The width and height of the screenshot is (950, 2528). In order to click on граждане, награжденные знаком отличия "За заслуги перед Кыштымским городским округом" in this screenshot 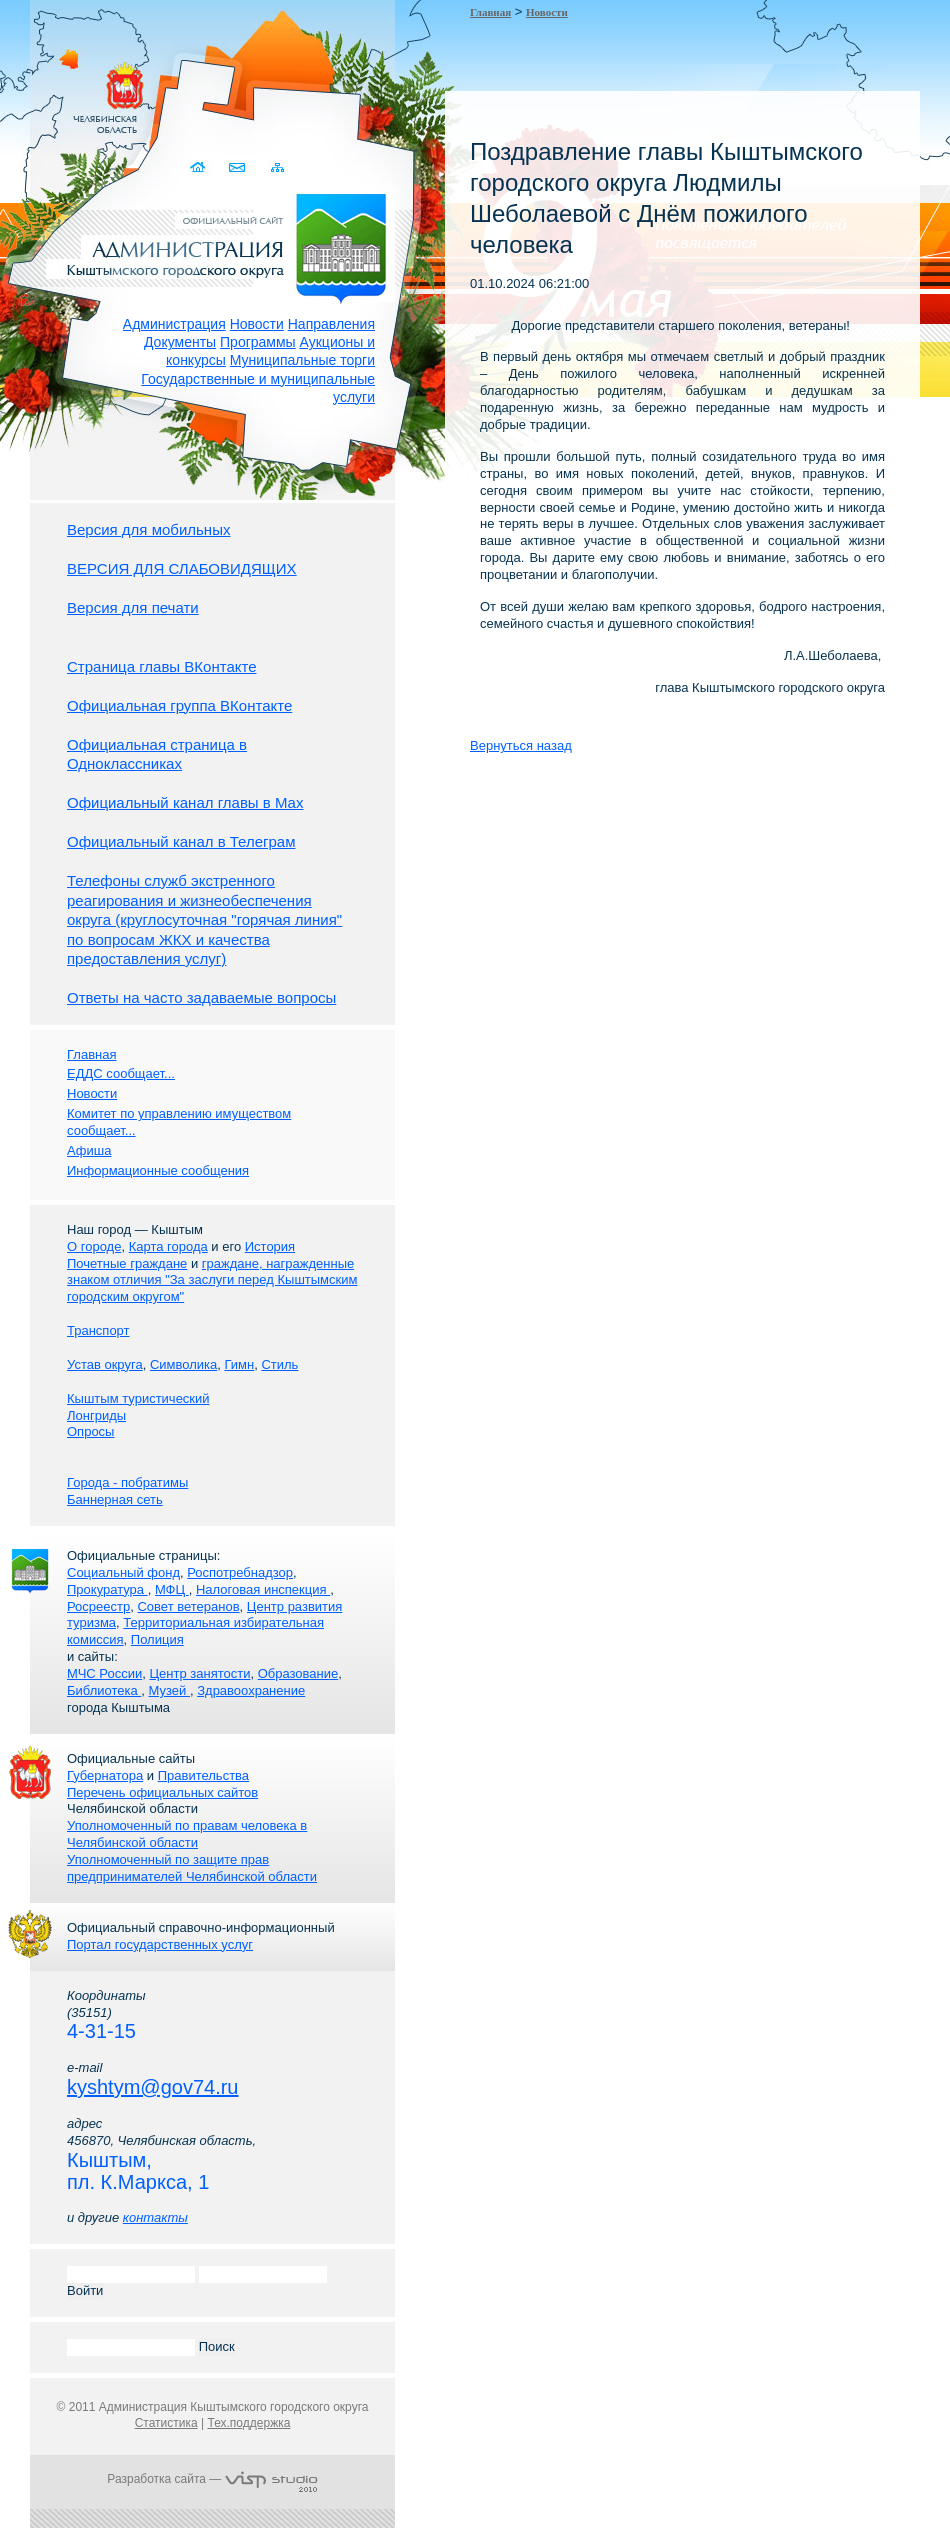, I will do `click(212, 1280)`.